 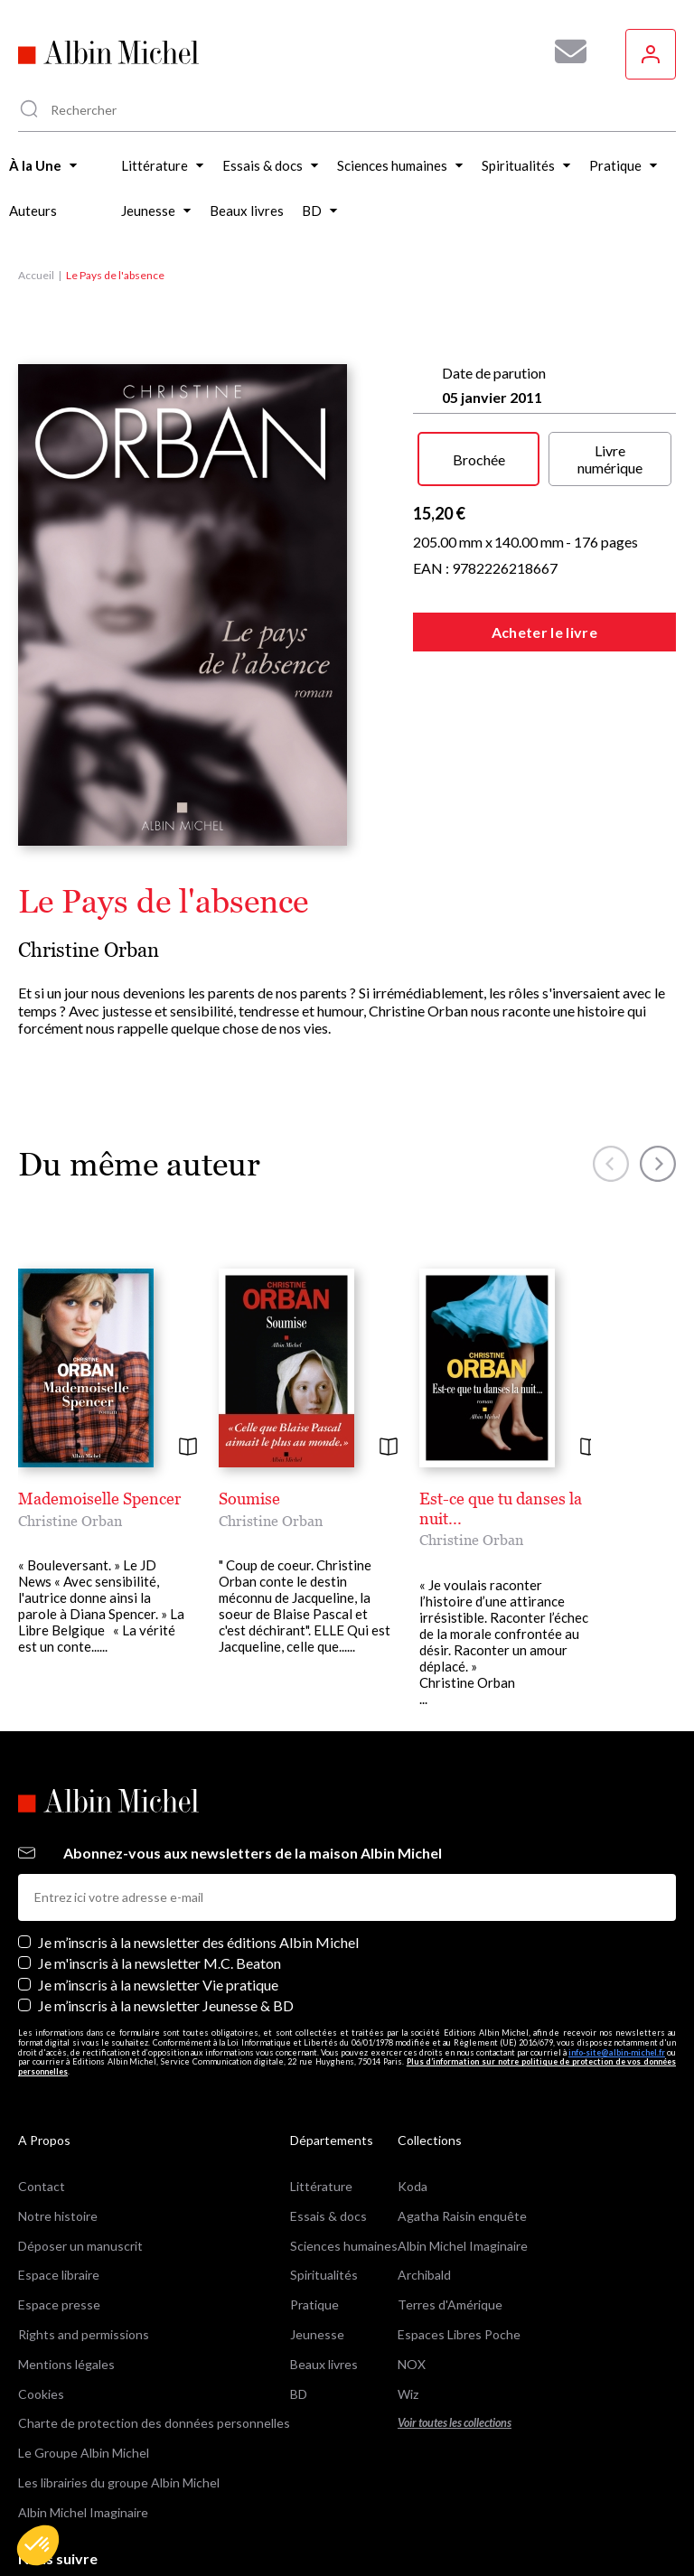 What do you see at coordinates (158, 1984) in the screenshot?
I see `Je m’inscris à la newsletter Vie pratique` at bounding box center [158, 1984].